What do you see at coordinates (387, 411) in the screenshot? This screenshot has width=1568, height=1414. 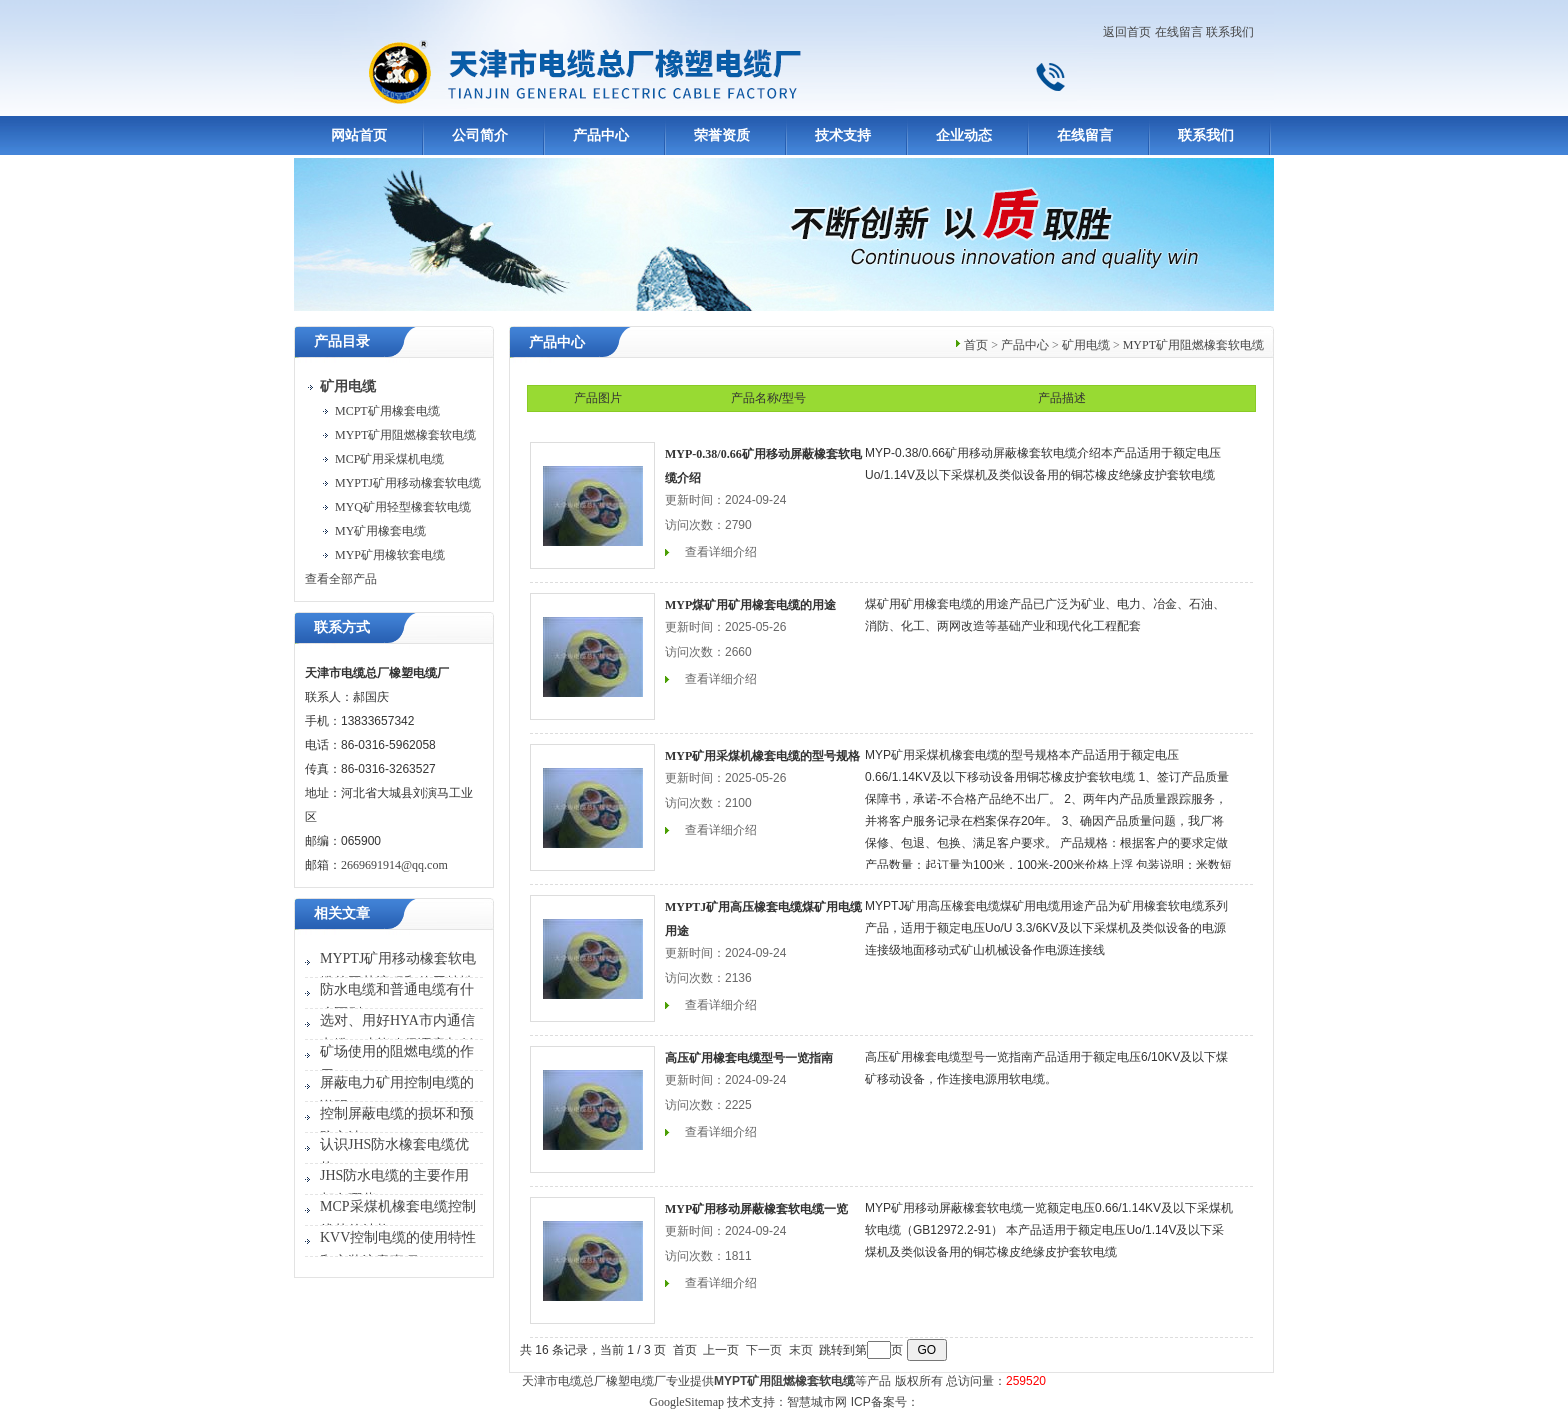 I see `MCPT矿用橡套电缆` at bounding box center [387, 411].